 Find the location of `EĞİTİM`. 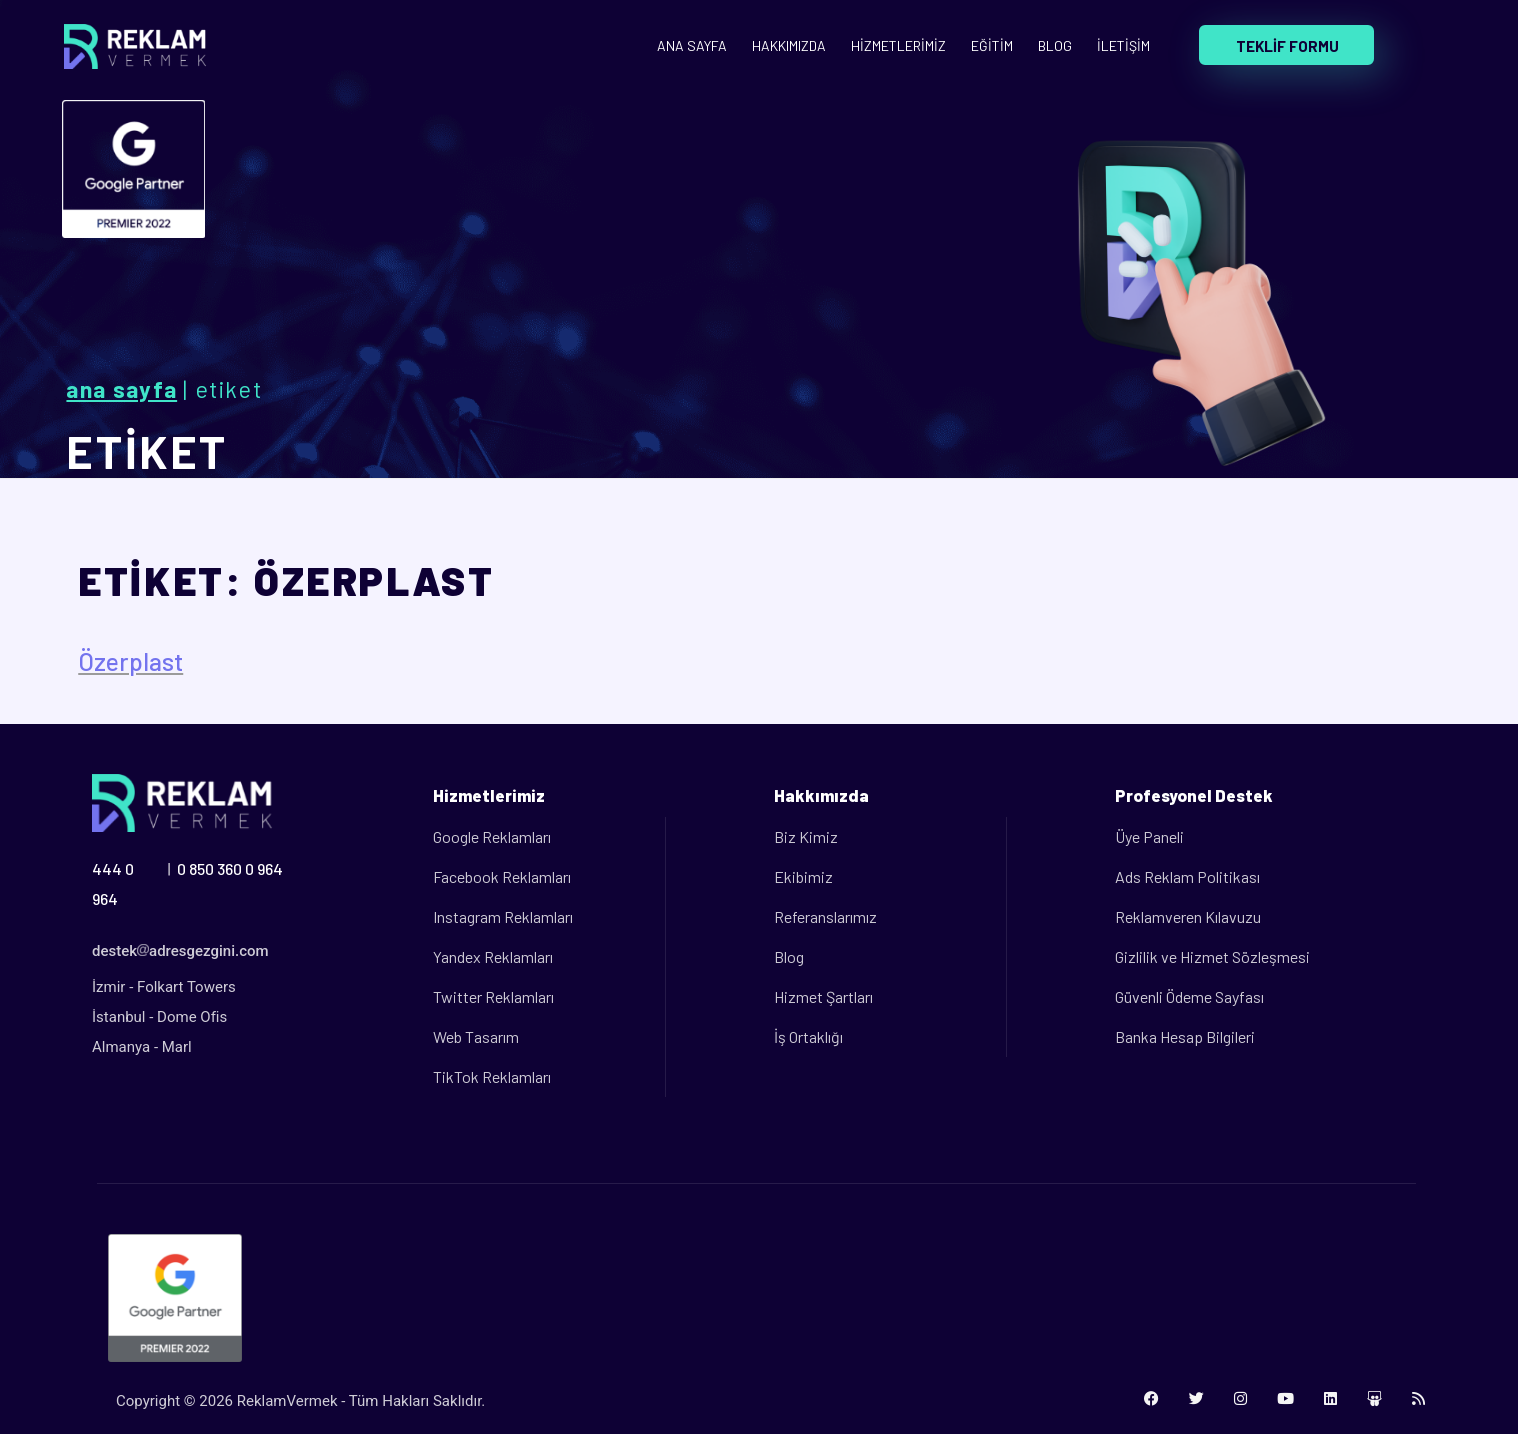

EĞİTİM is located at coordinates (992, 45).